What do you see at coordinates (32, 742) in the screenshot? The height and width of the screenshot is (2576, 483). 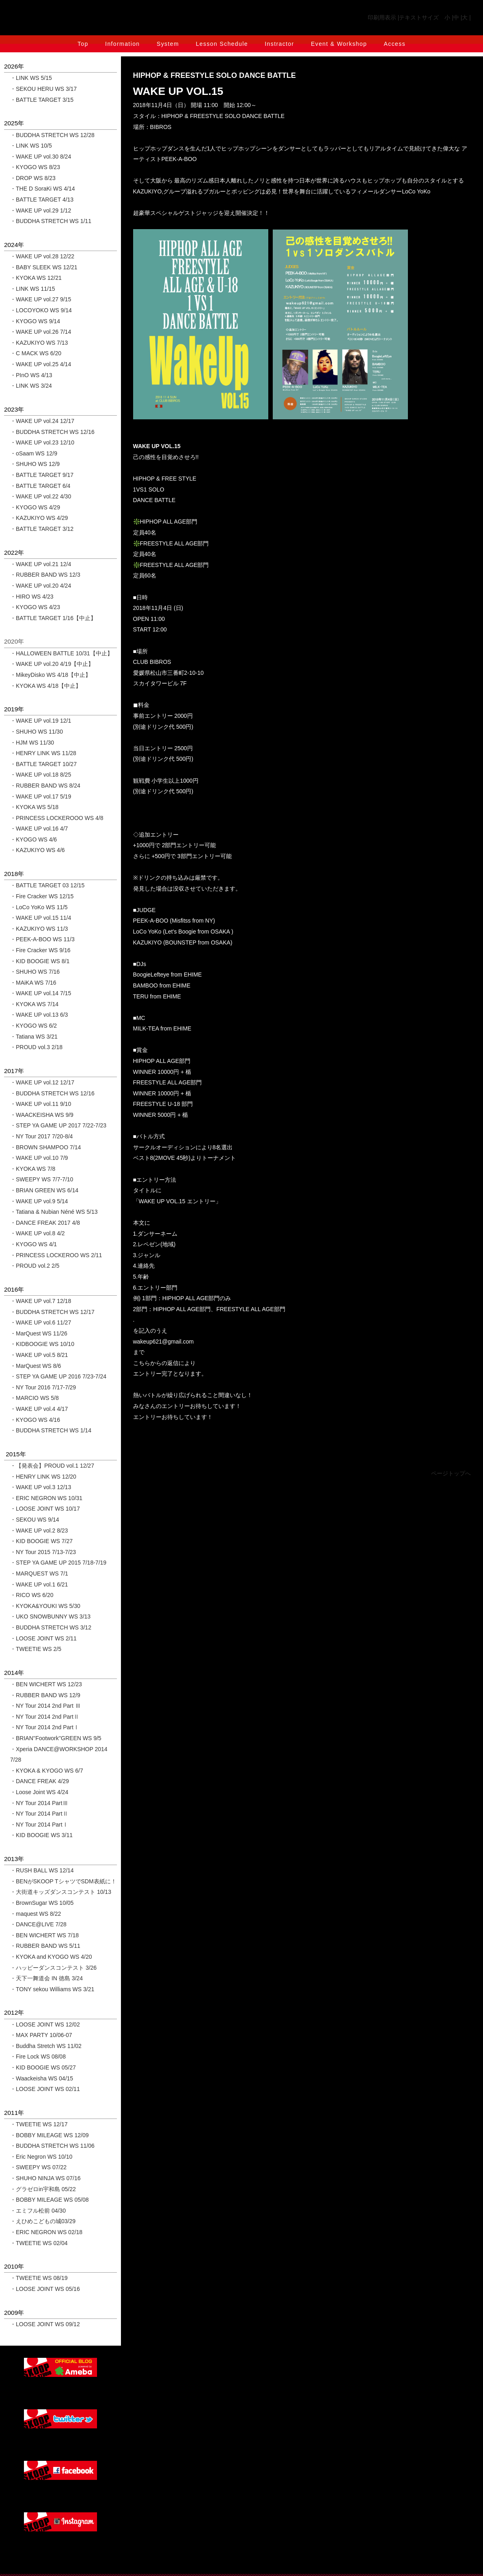 I see `・HJM WS 11/30` at bounding box center [32, 742].